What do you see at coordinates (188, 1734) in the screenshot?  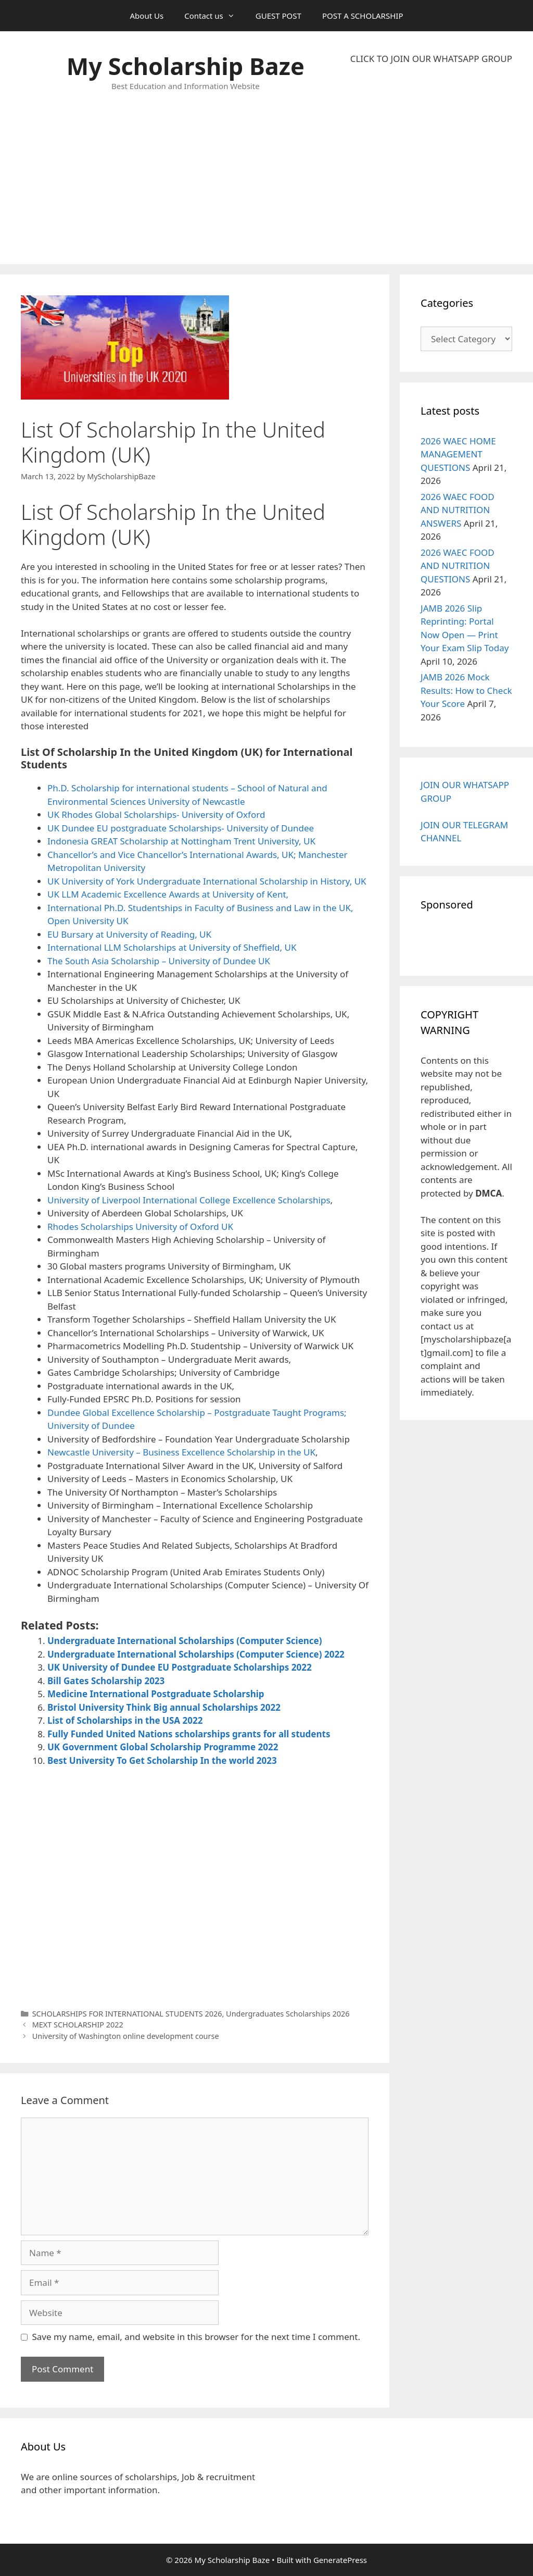 I see `Fully Funded United Nations scholarships grants for all students` at bounding box center [188, 1734].